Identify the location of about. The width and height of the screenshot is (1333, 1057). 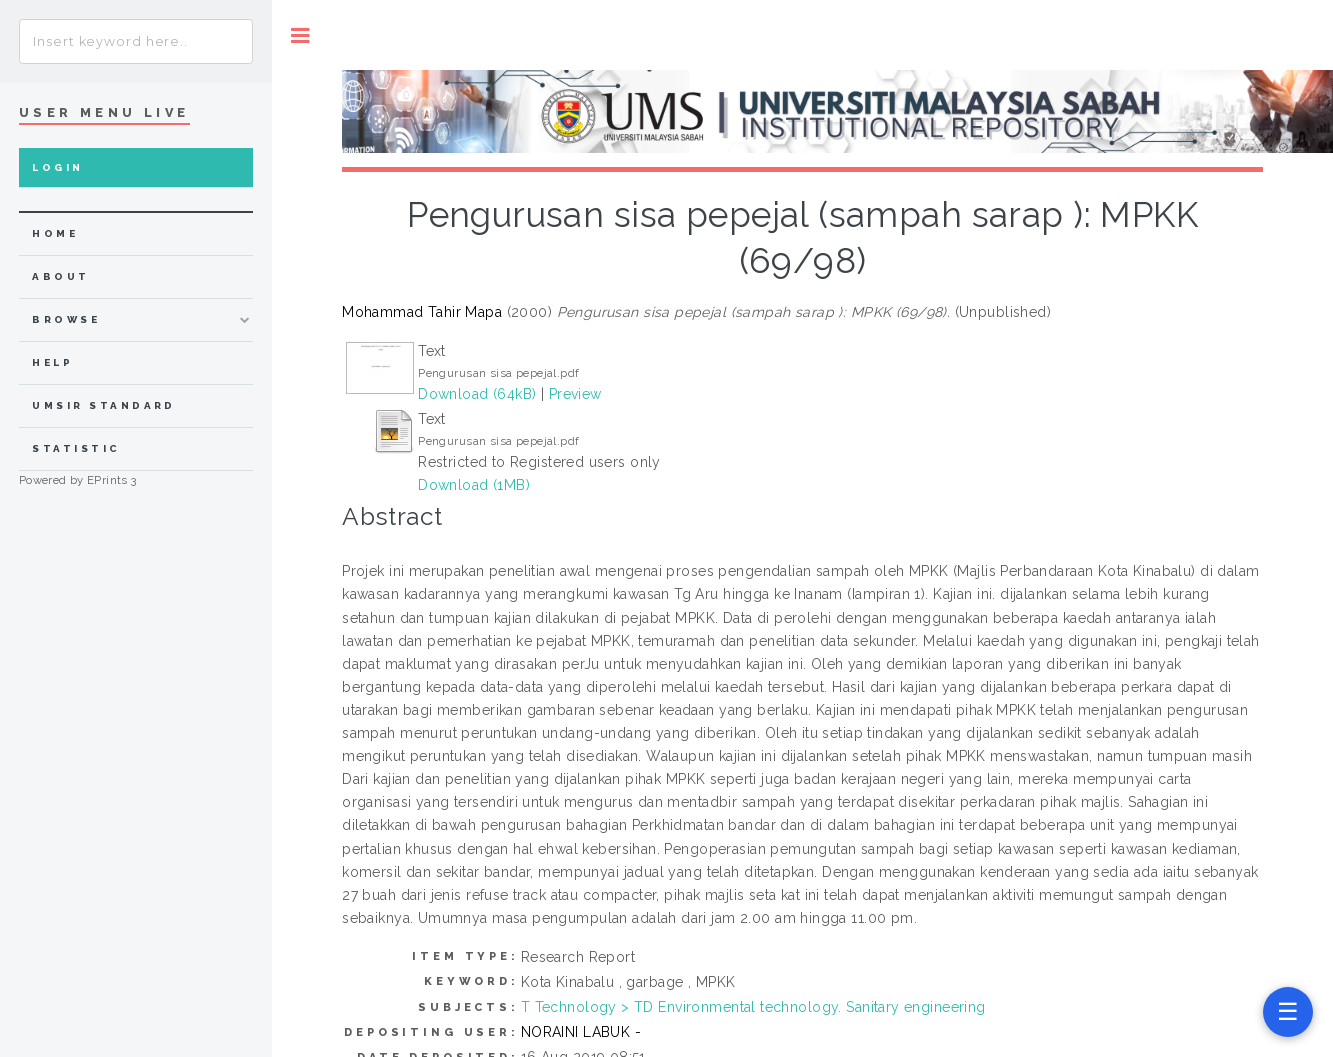
(60, 276).